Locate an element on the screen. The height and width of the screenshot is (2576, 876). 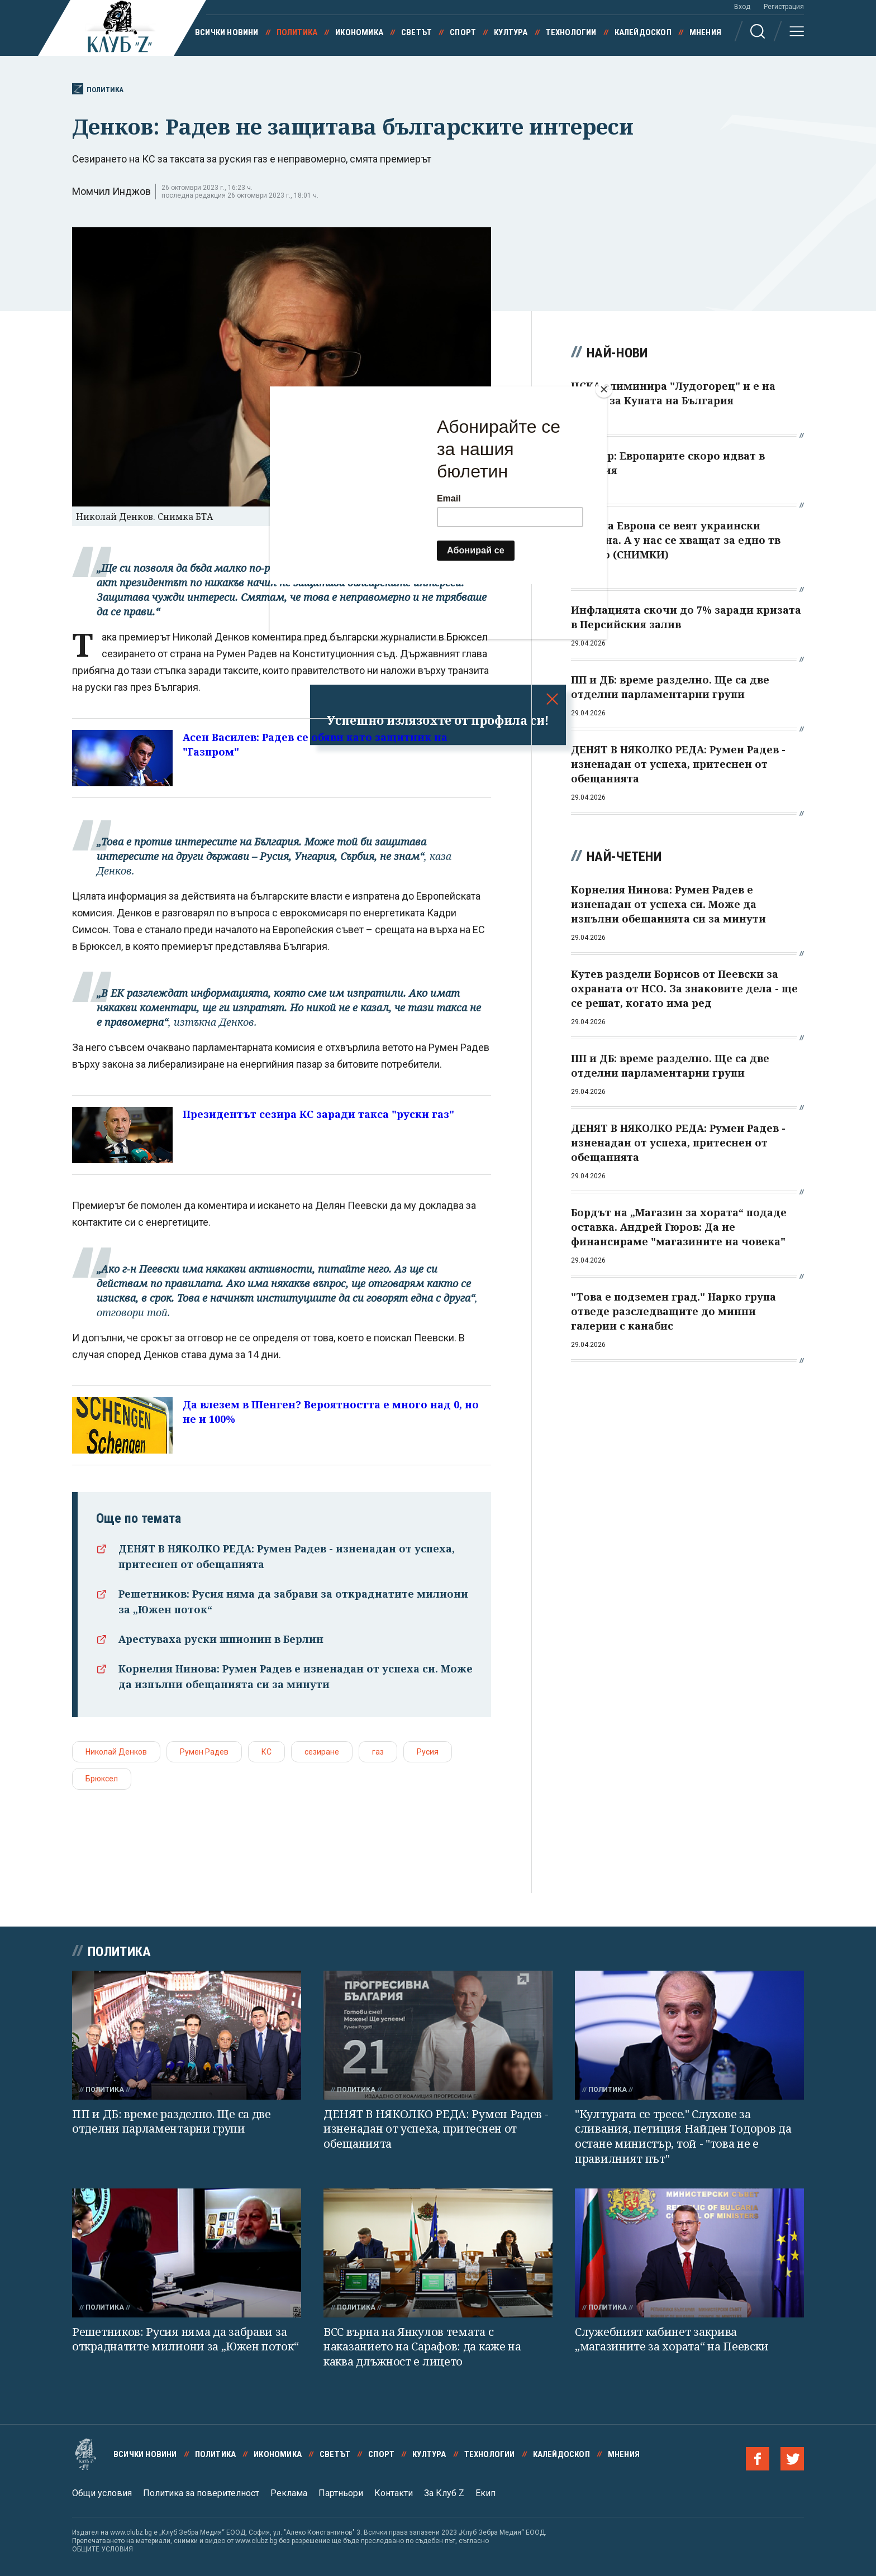
За Клуб Z is located at coordinates (444, 2493).